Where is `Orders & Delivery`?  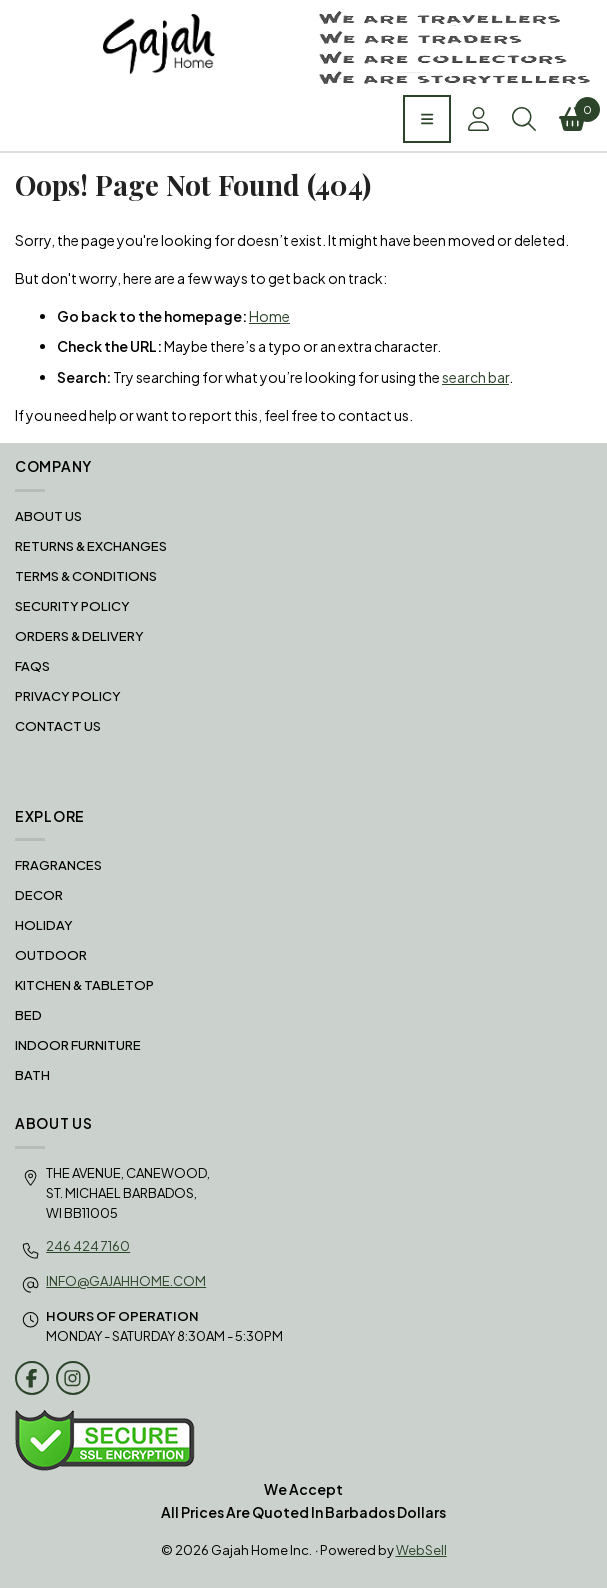 Orders & Delivery is located at coordinates (79, 636).